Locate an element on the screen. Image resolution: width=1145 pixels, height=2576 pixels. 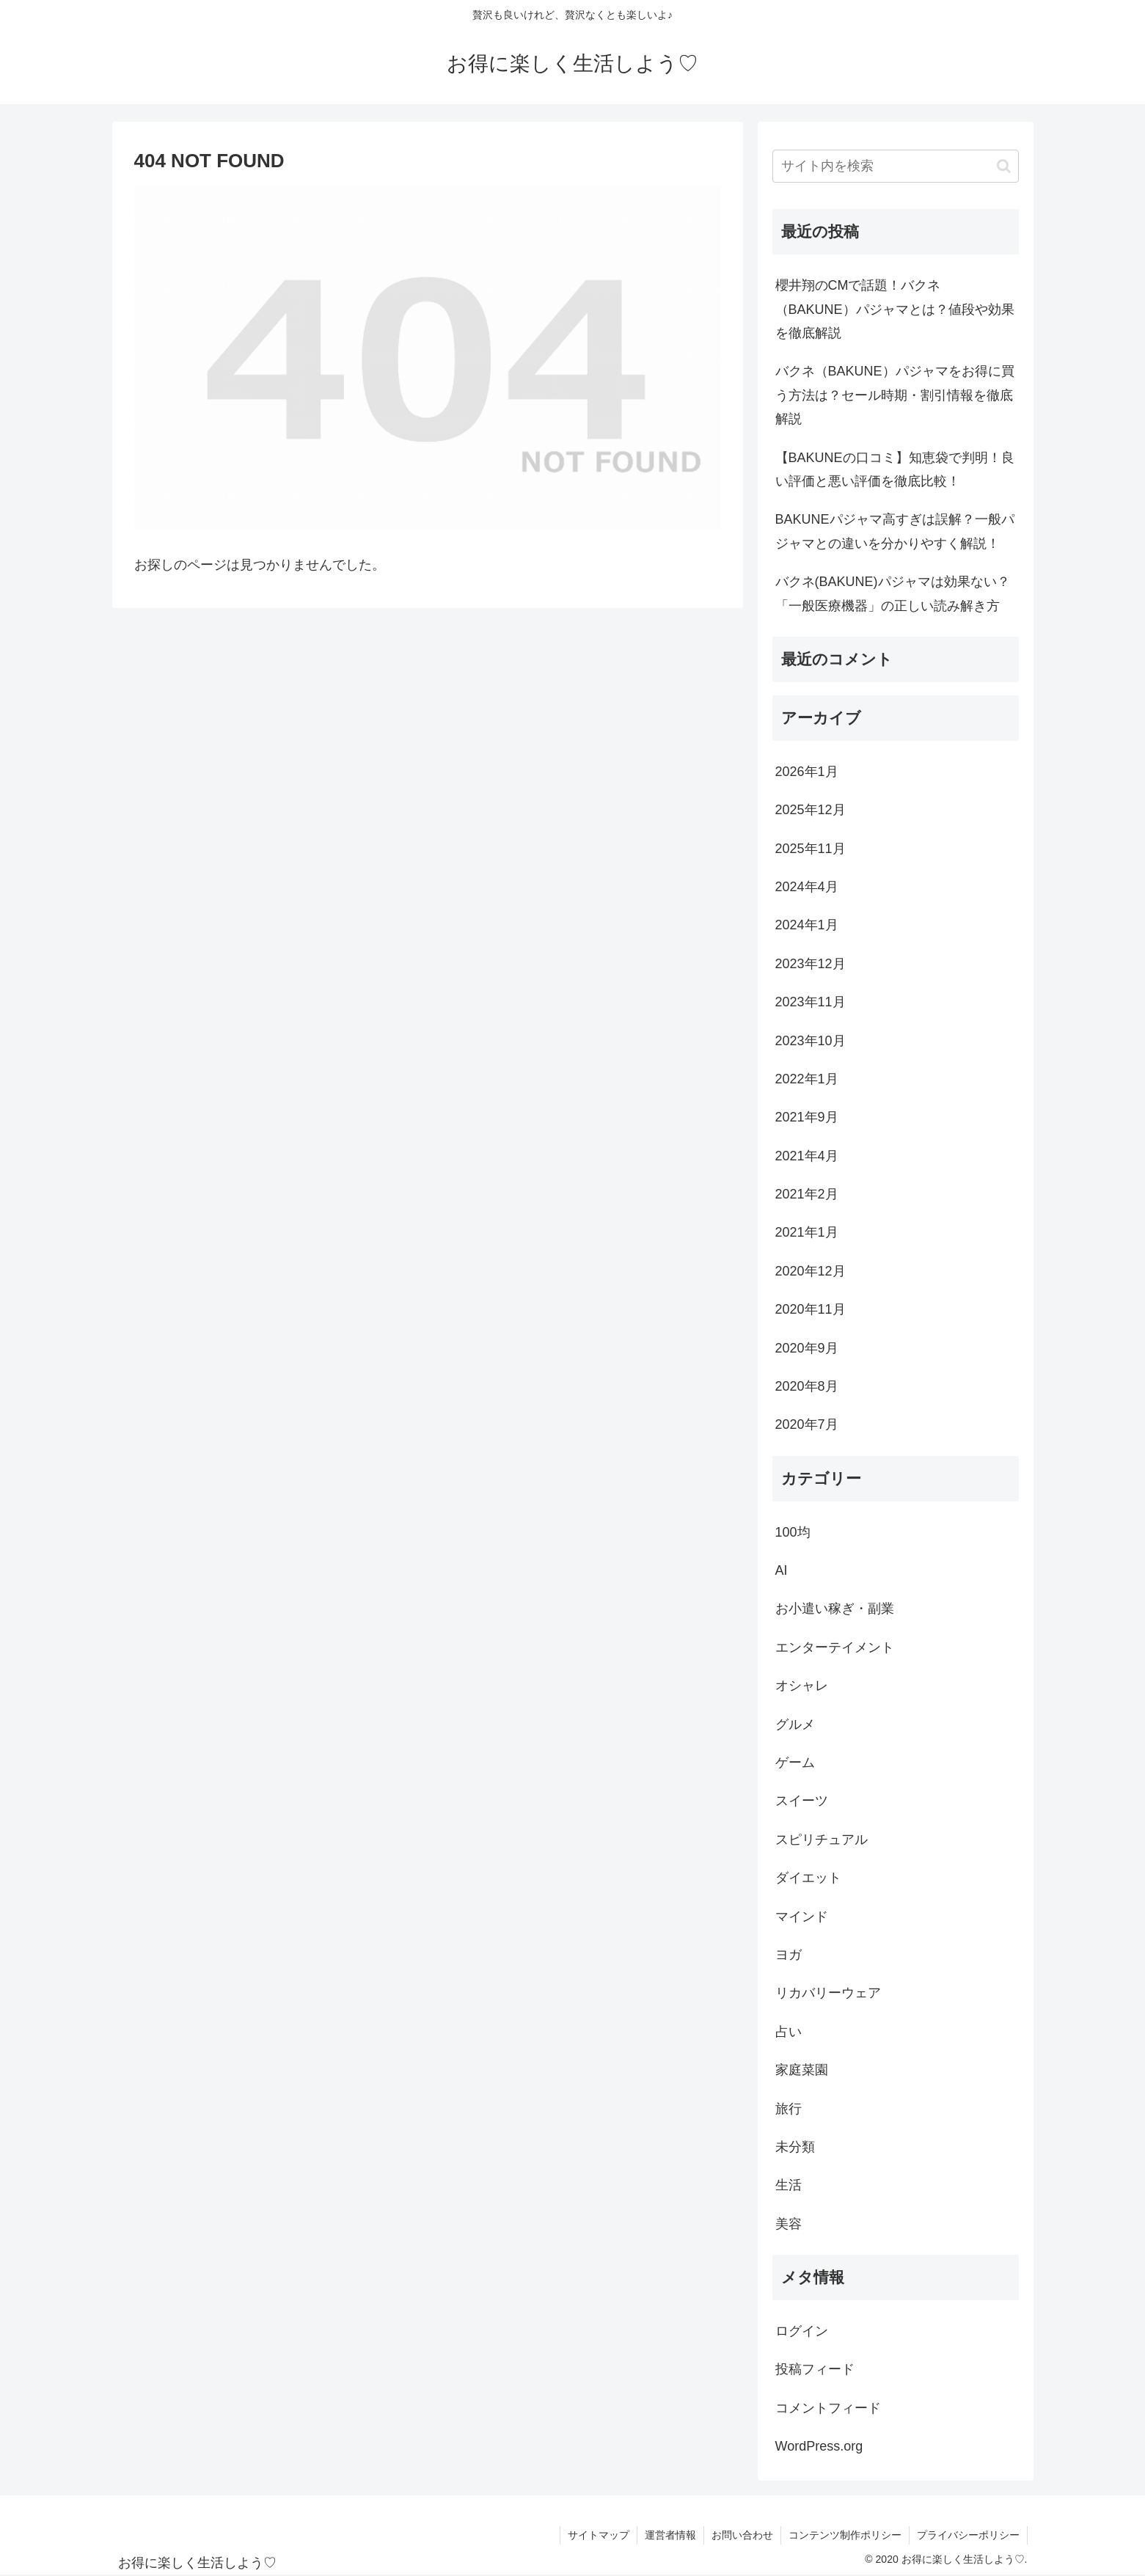
運営者情報 is located at coordinates (670, 2535).